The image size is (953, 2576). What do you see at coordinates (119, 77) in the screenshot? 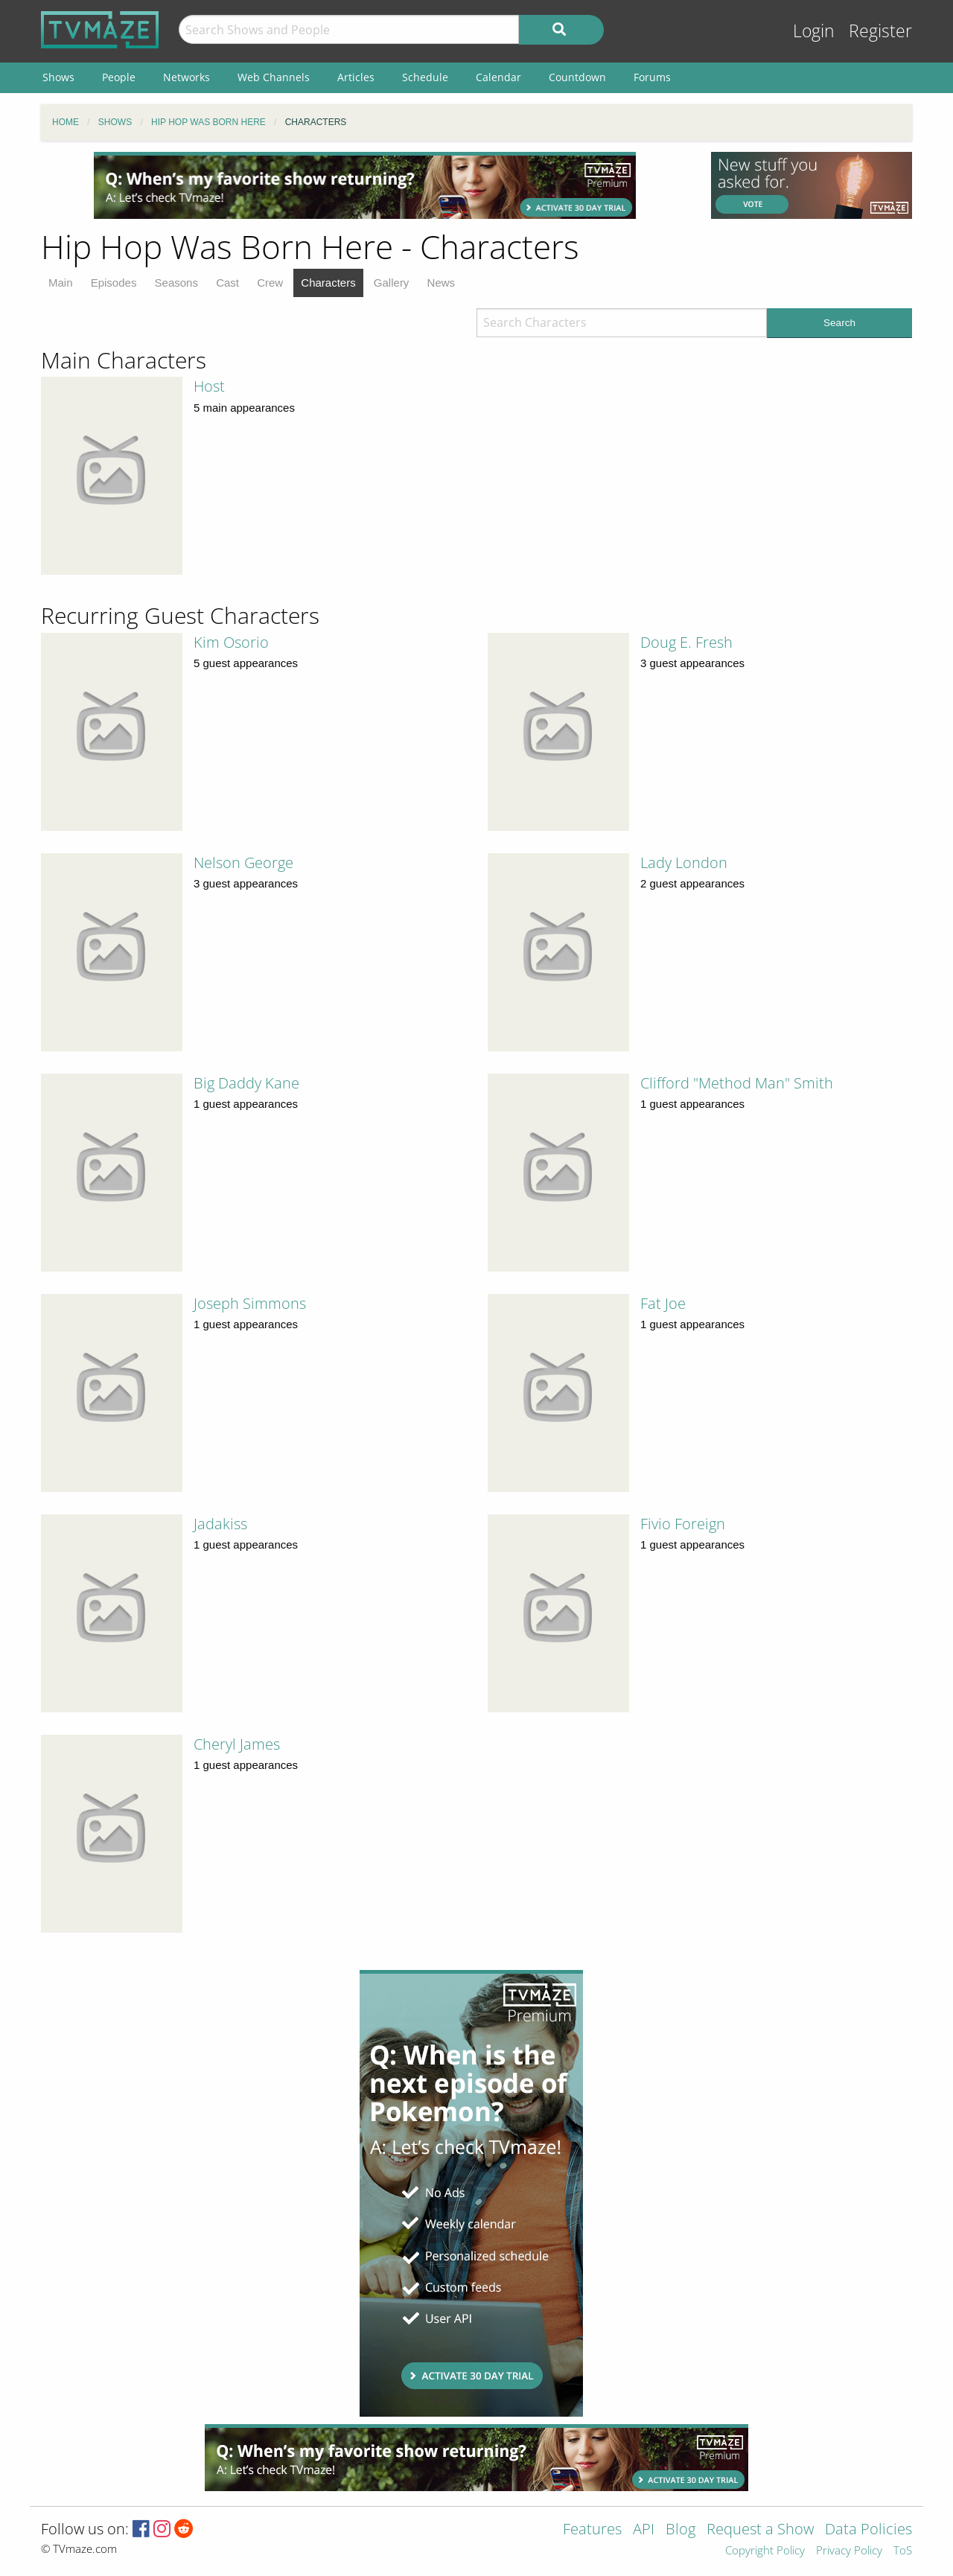
I see `People [menuitem]` at bounding box center [119, 77].